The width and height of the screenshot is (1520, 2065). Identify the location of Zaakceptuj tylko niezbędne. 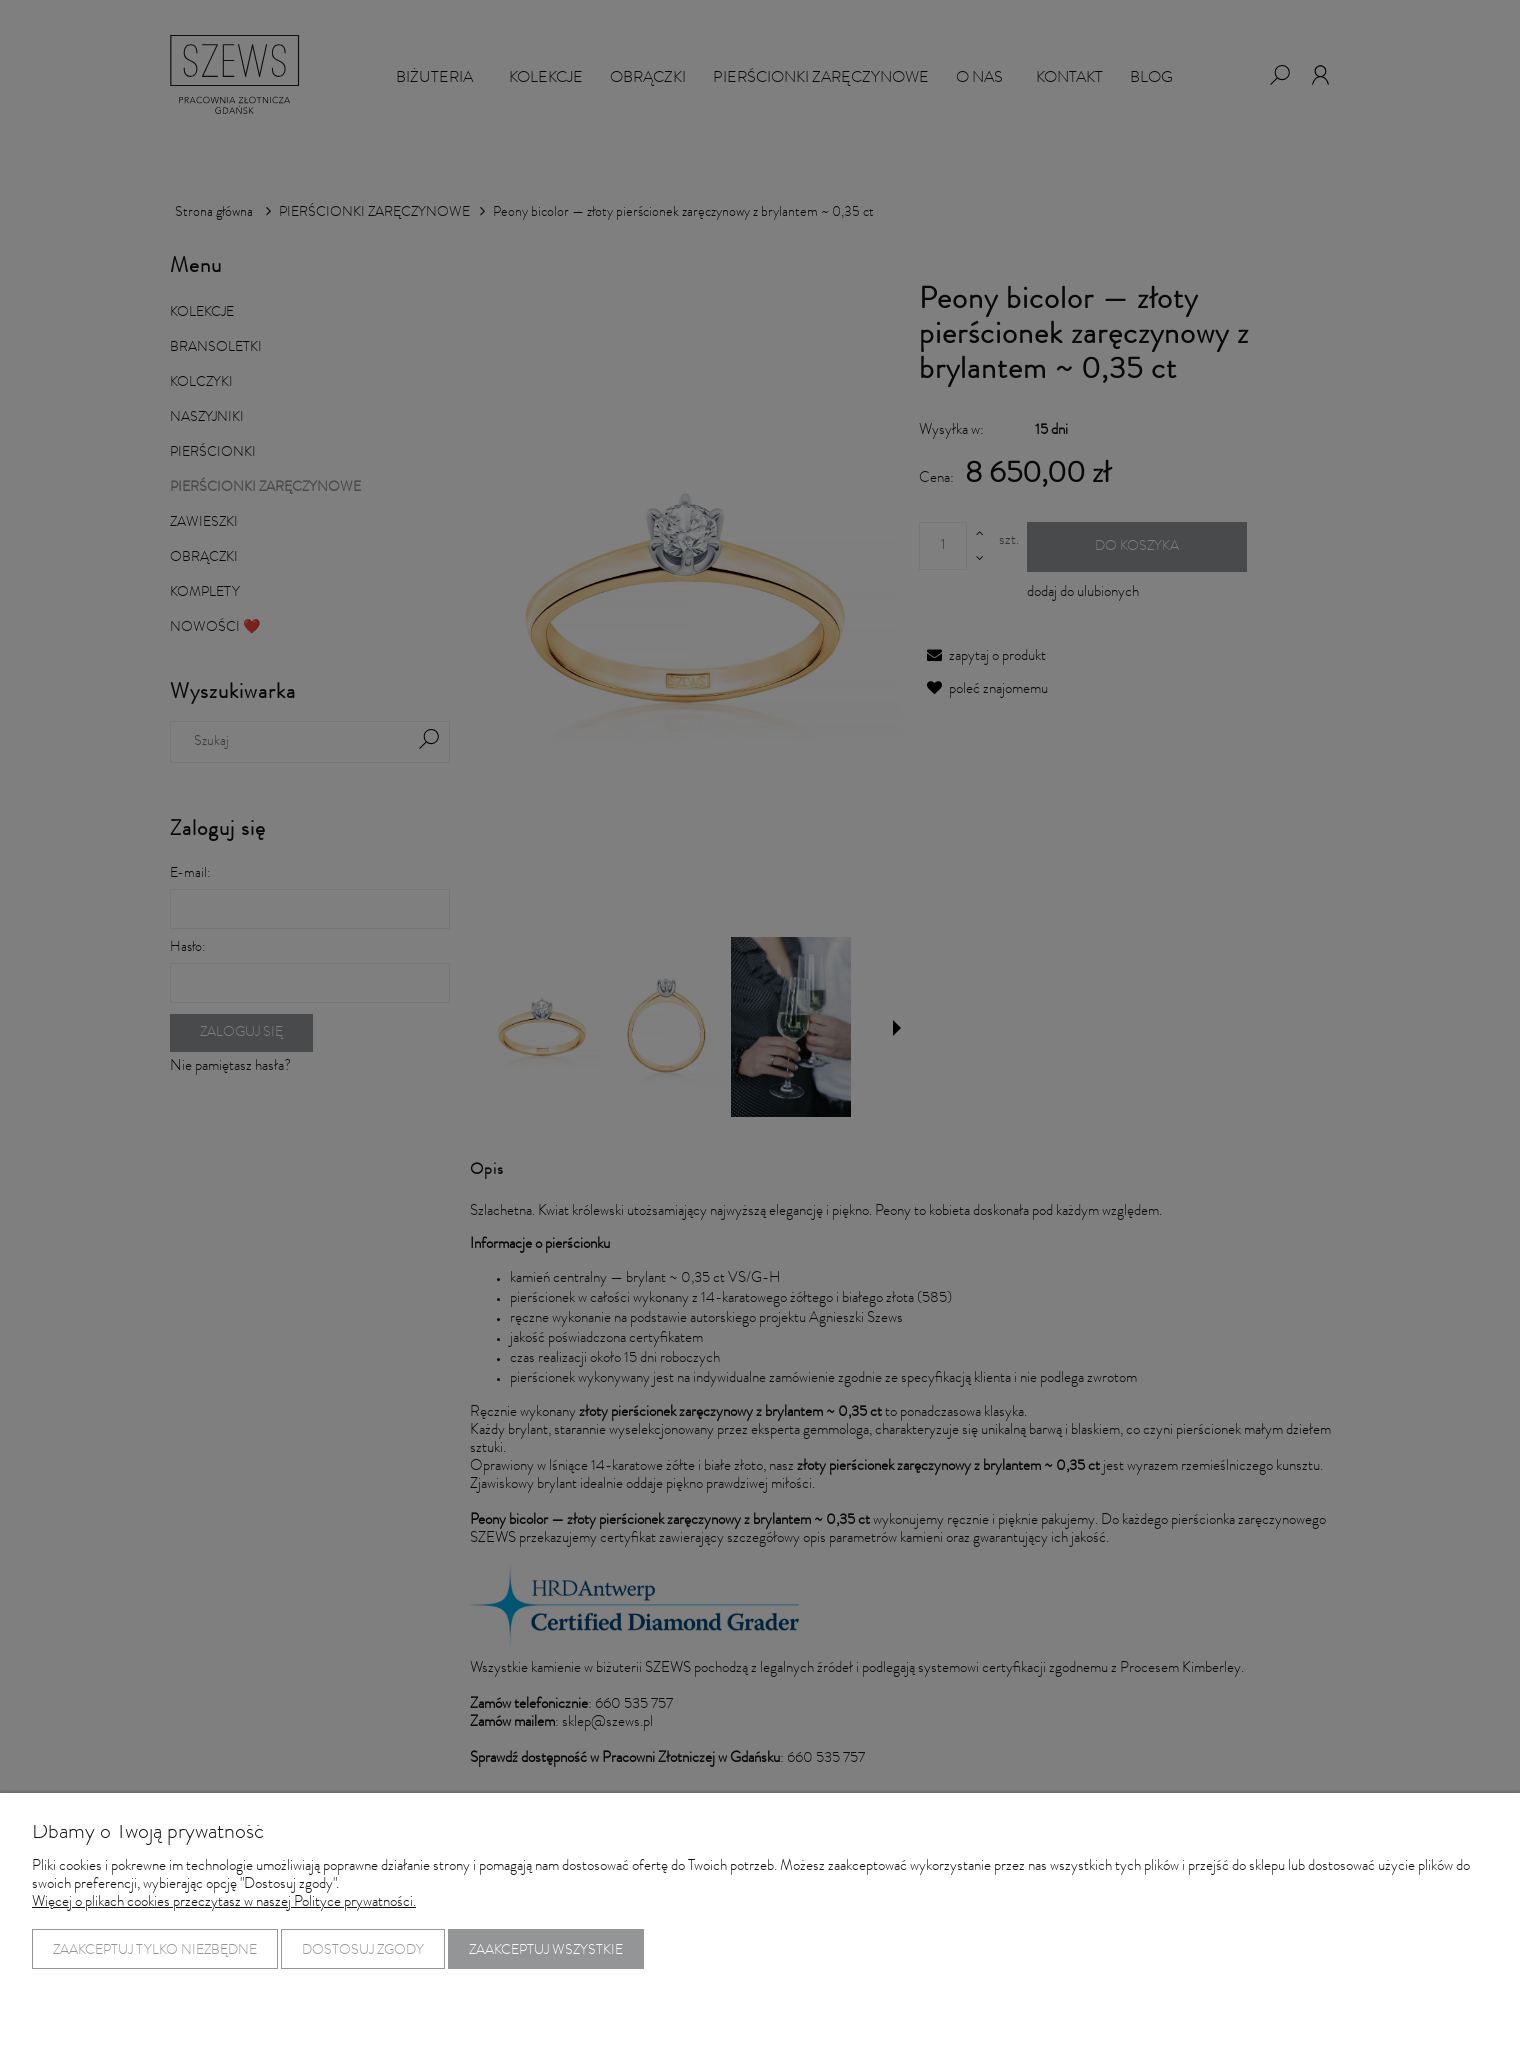
(155, 1951).